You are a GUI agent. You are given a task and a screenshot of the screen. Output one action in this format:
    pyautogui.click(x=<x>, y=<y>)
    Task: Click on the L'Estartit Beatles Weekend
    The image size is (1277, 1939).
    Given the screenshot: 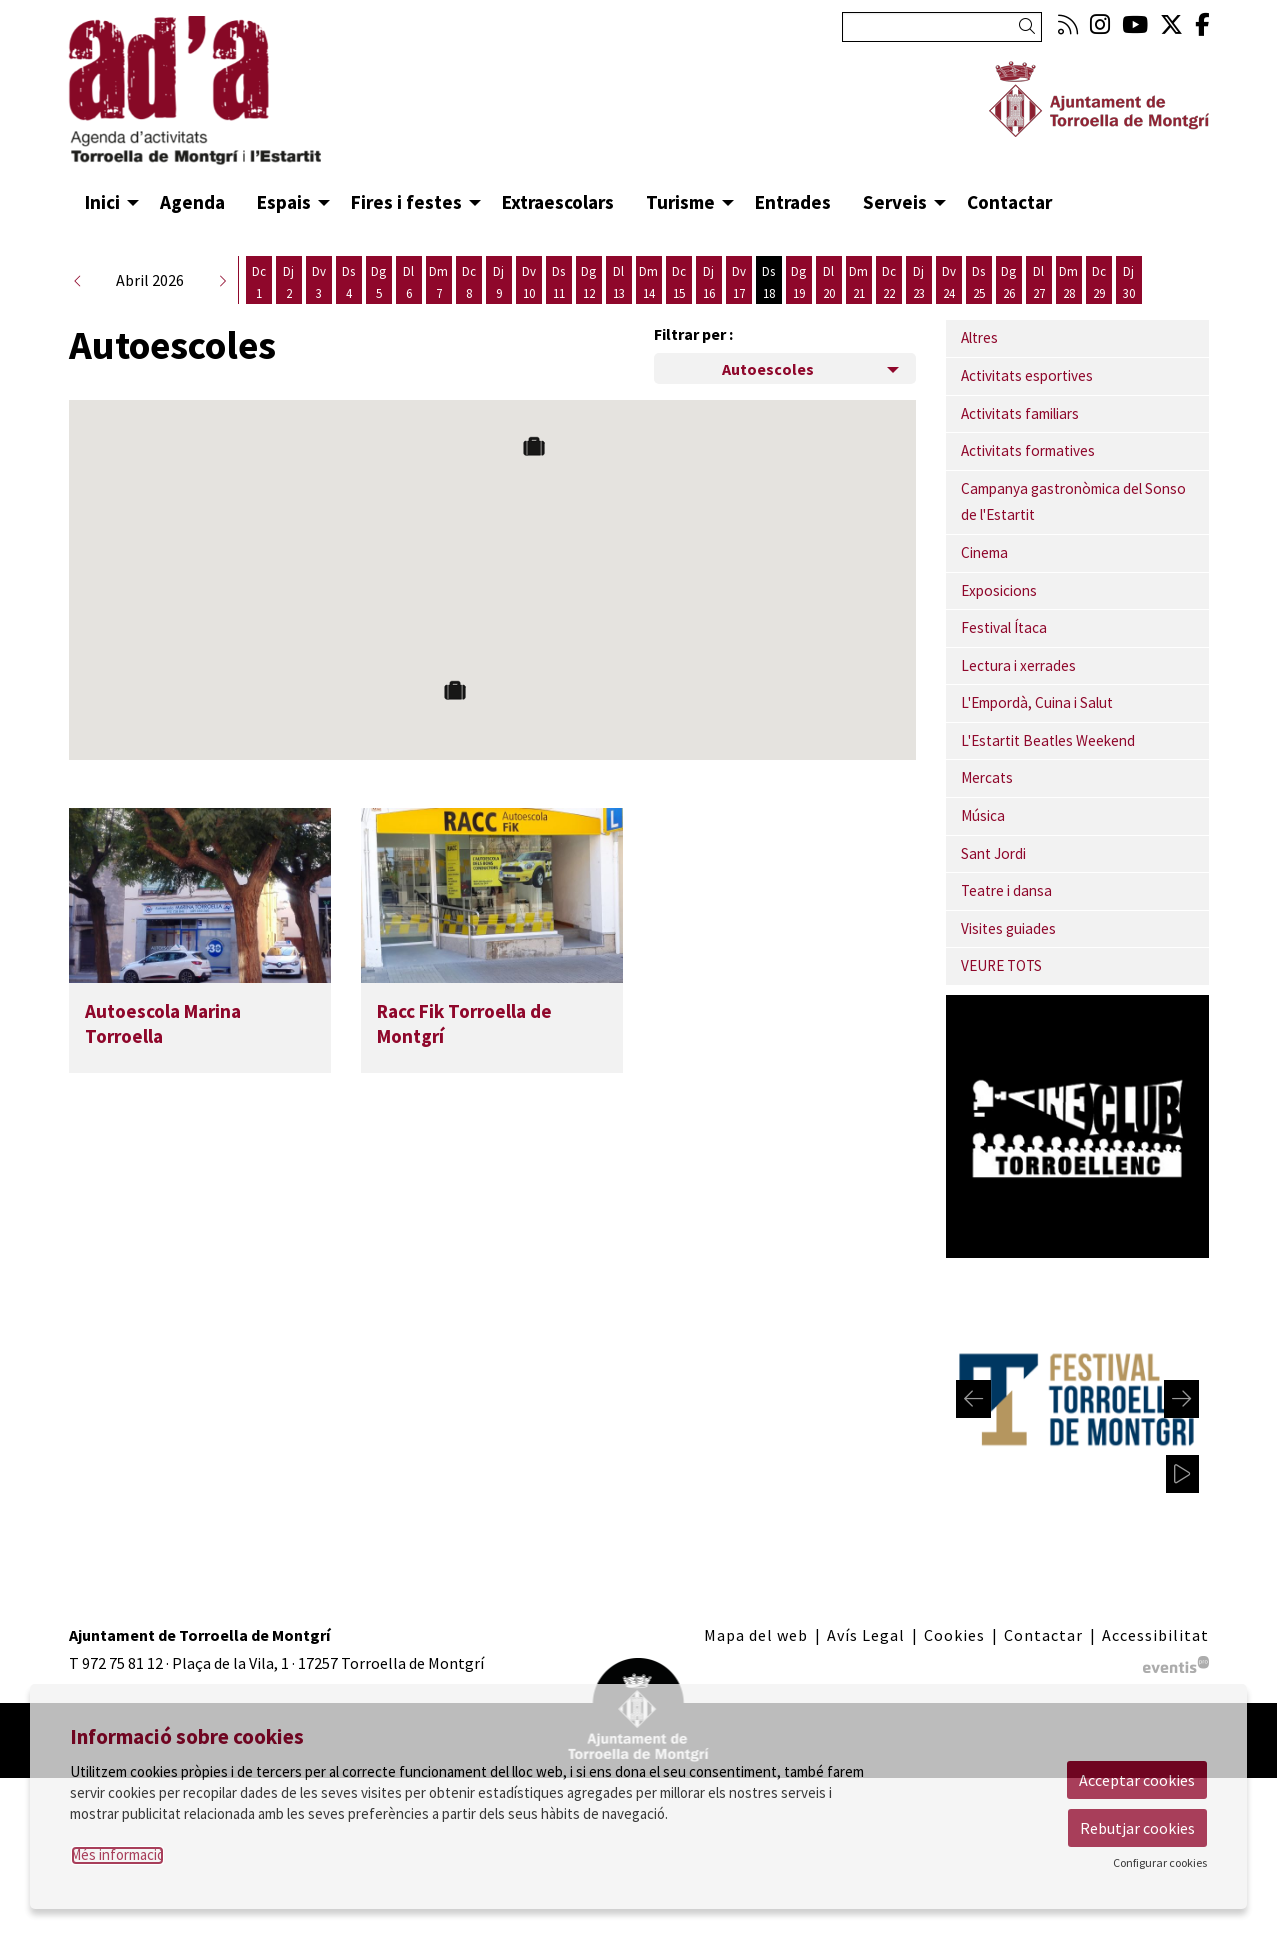 What is the action you would take?
    pyautogui.click(x=1048, y=772)
    